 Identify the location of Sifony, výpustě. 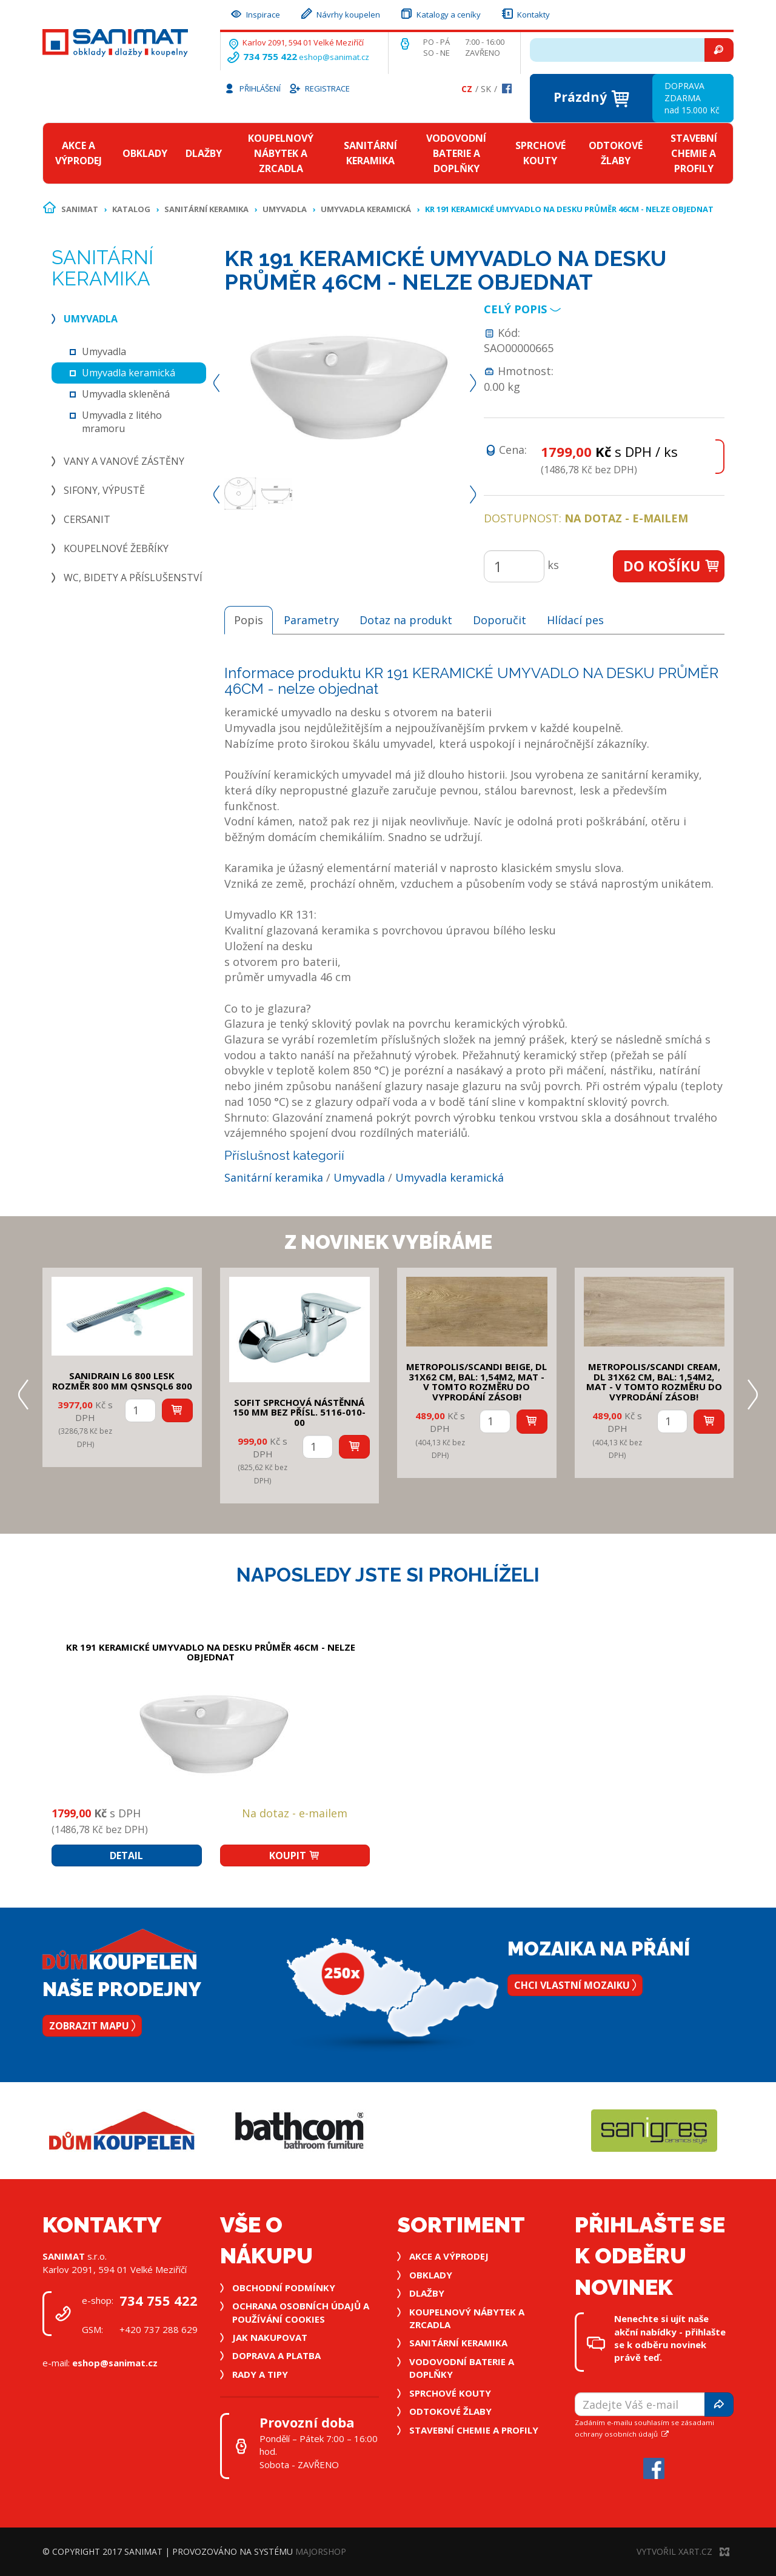
(104, 490).